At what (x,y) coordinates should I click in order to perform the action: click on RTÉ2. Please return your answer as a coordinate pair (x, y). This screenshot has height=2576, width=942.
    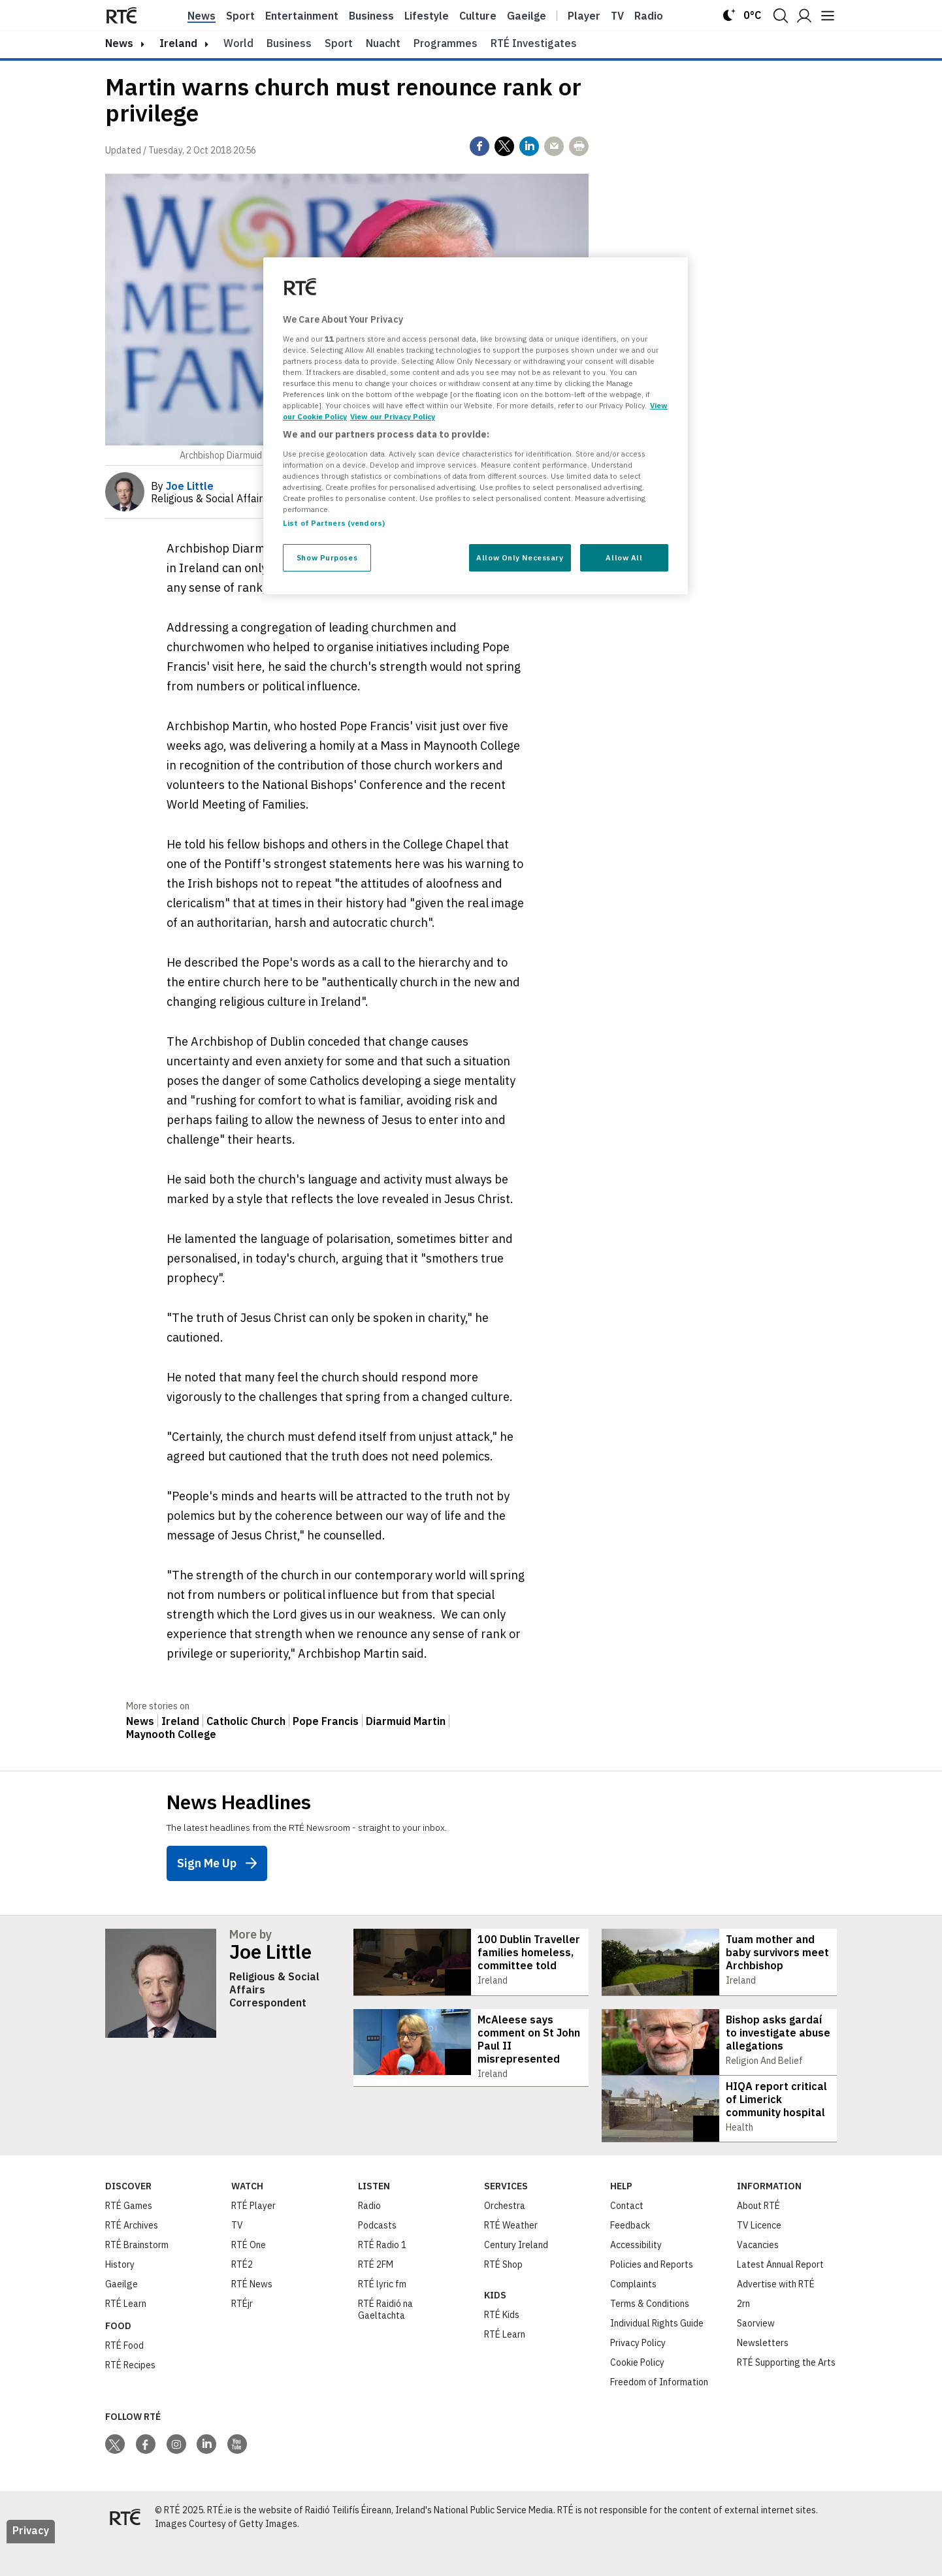
    Looking at the image, I should click on (242, 2297).